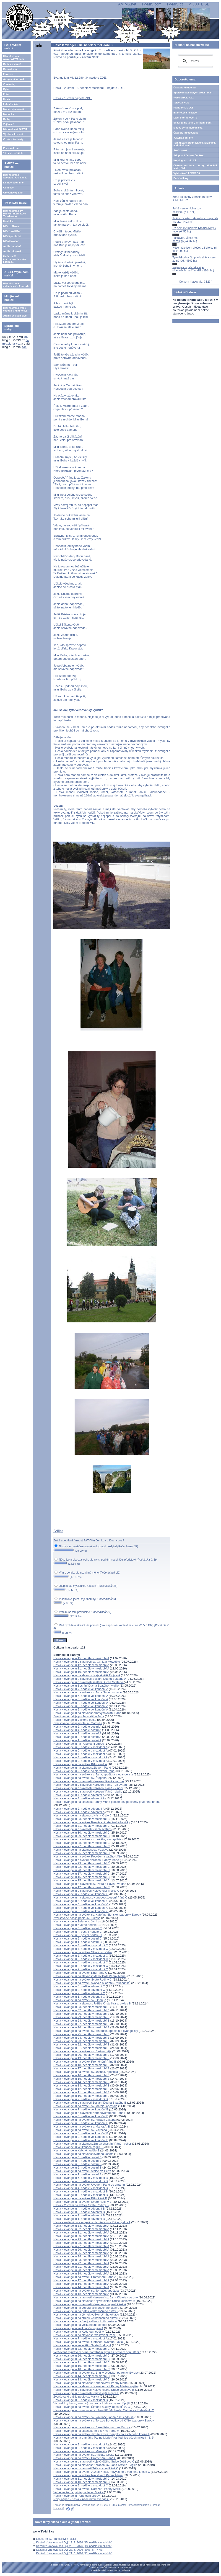 This screenshot has height=2576, width=221. Describe the element at coordinates (74, 2542) in the screenshot. I see `Kázání z Vranova nad Dyjí 12. 7. 2026 (15. neděle v mezidobí)` at that location.